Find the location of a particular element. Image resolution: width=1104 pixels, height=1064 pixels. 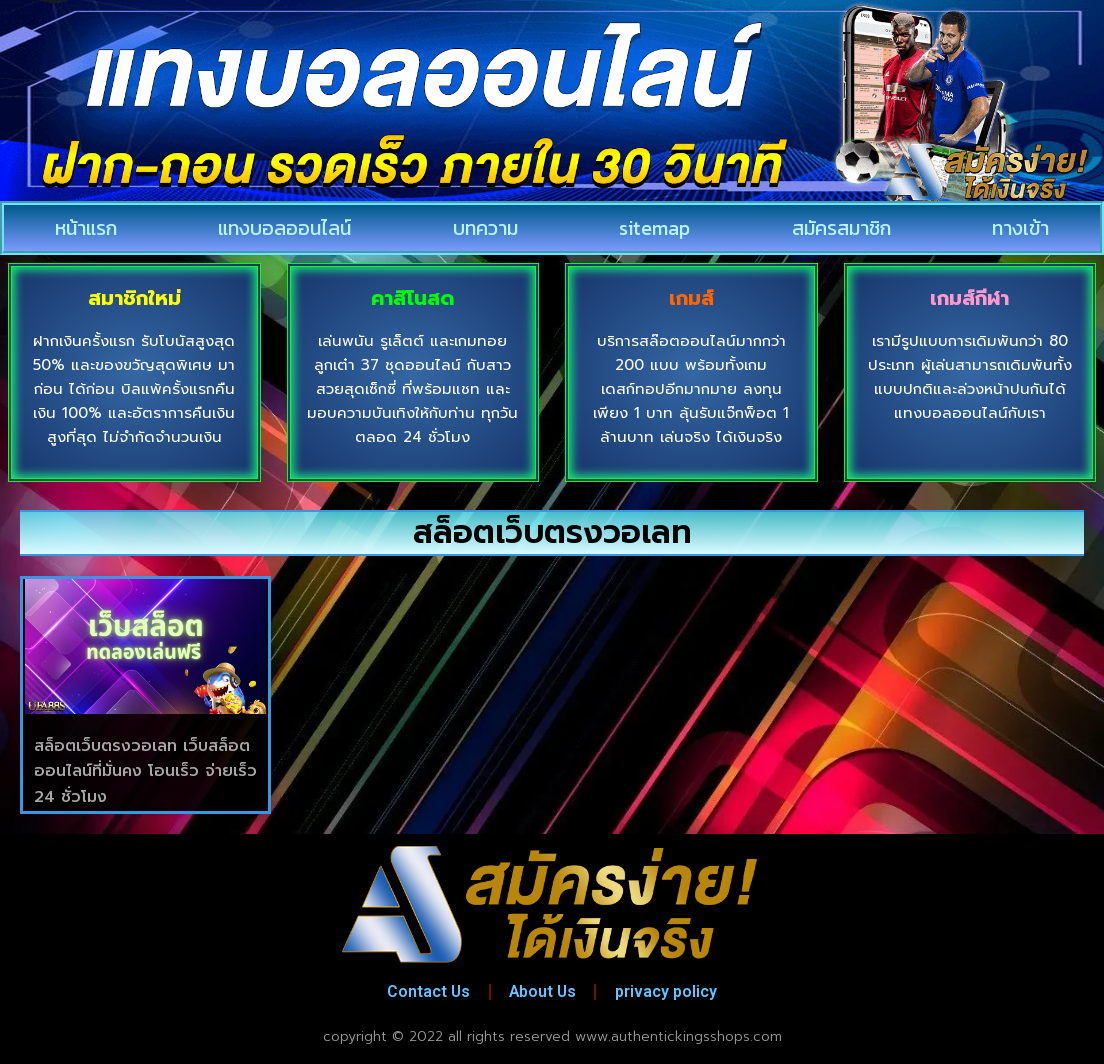

www.authentickingsshops.com is located at coordinates (678, 1036).